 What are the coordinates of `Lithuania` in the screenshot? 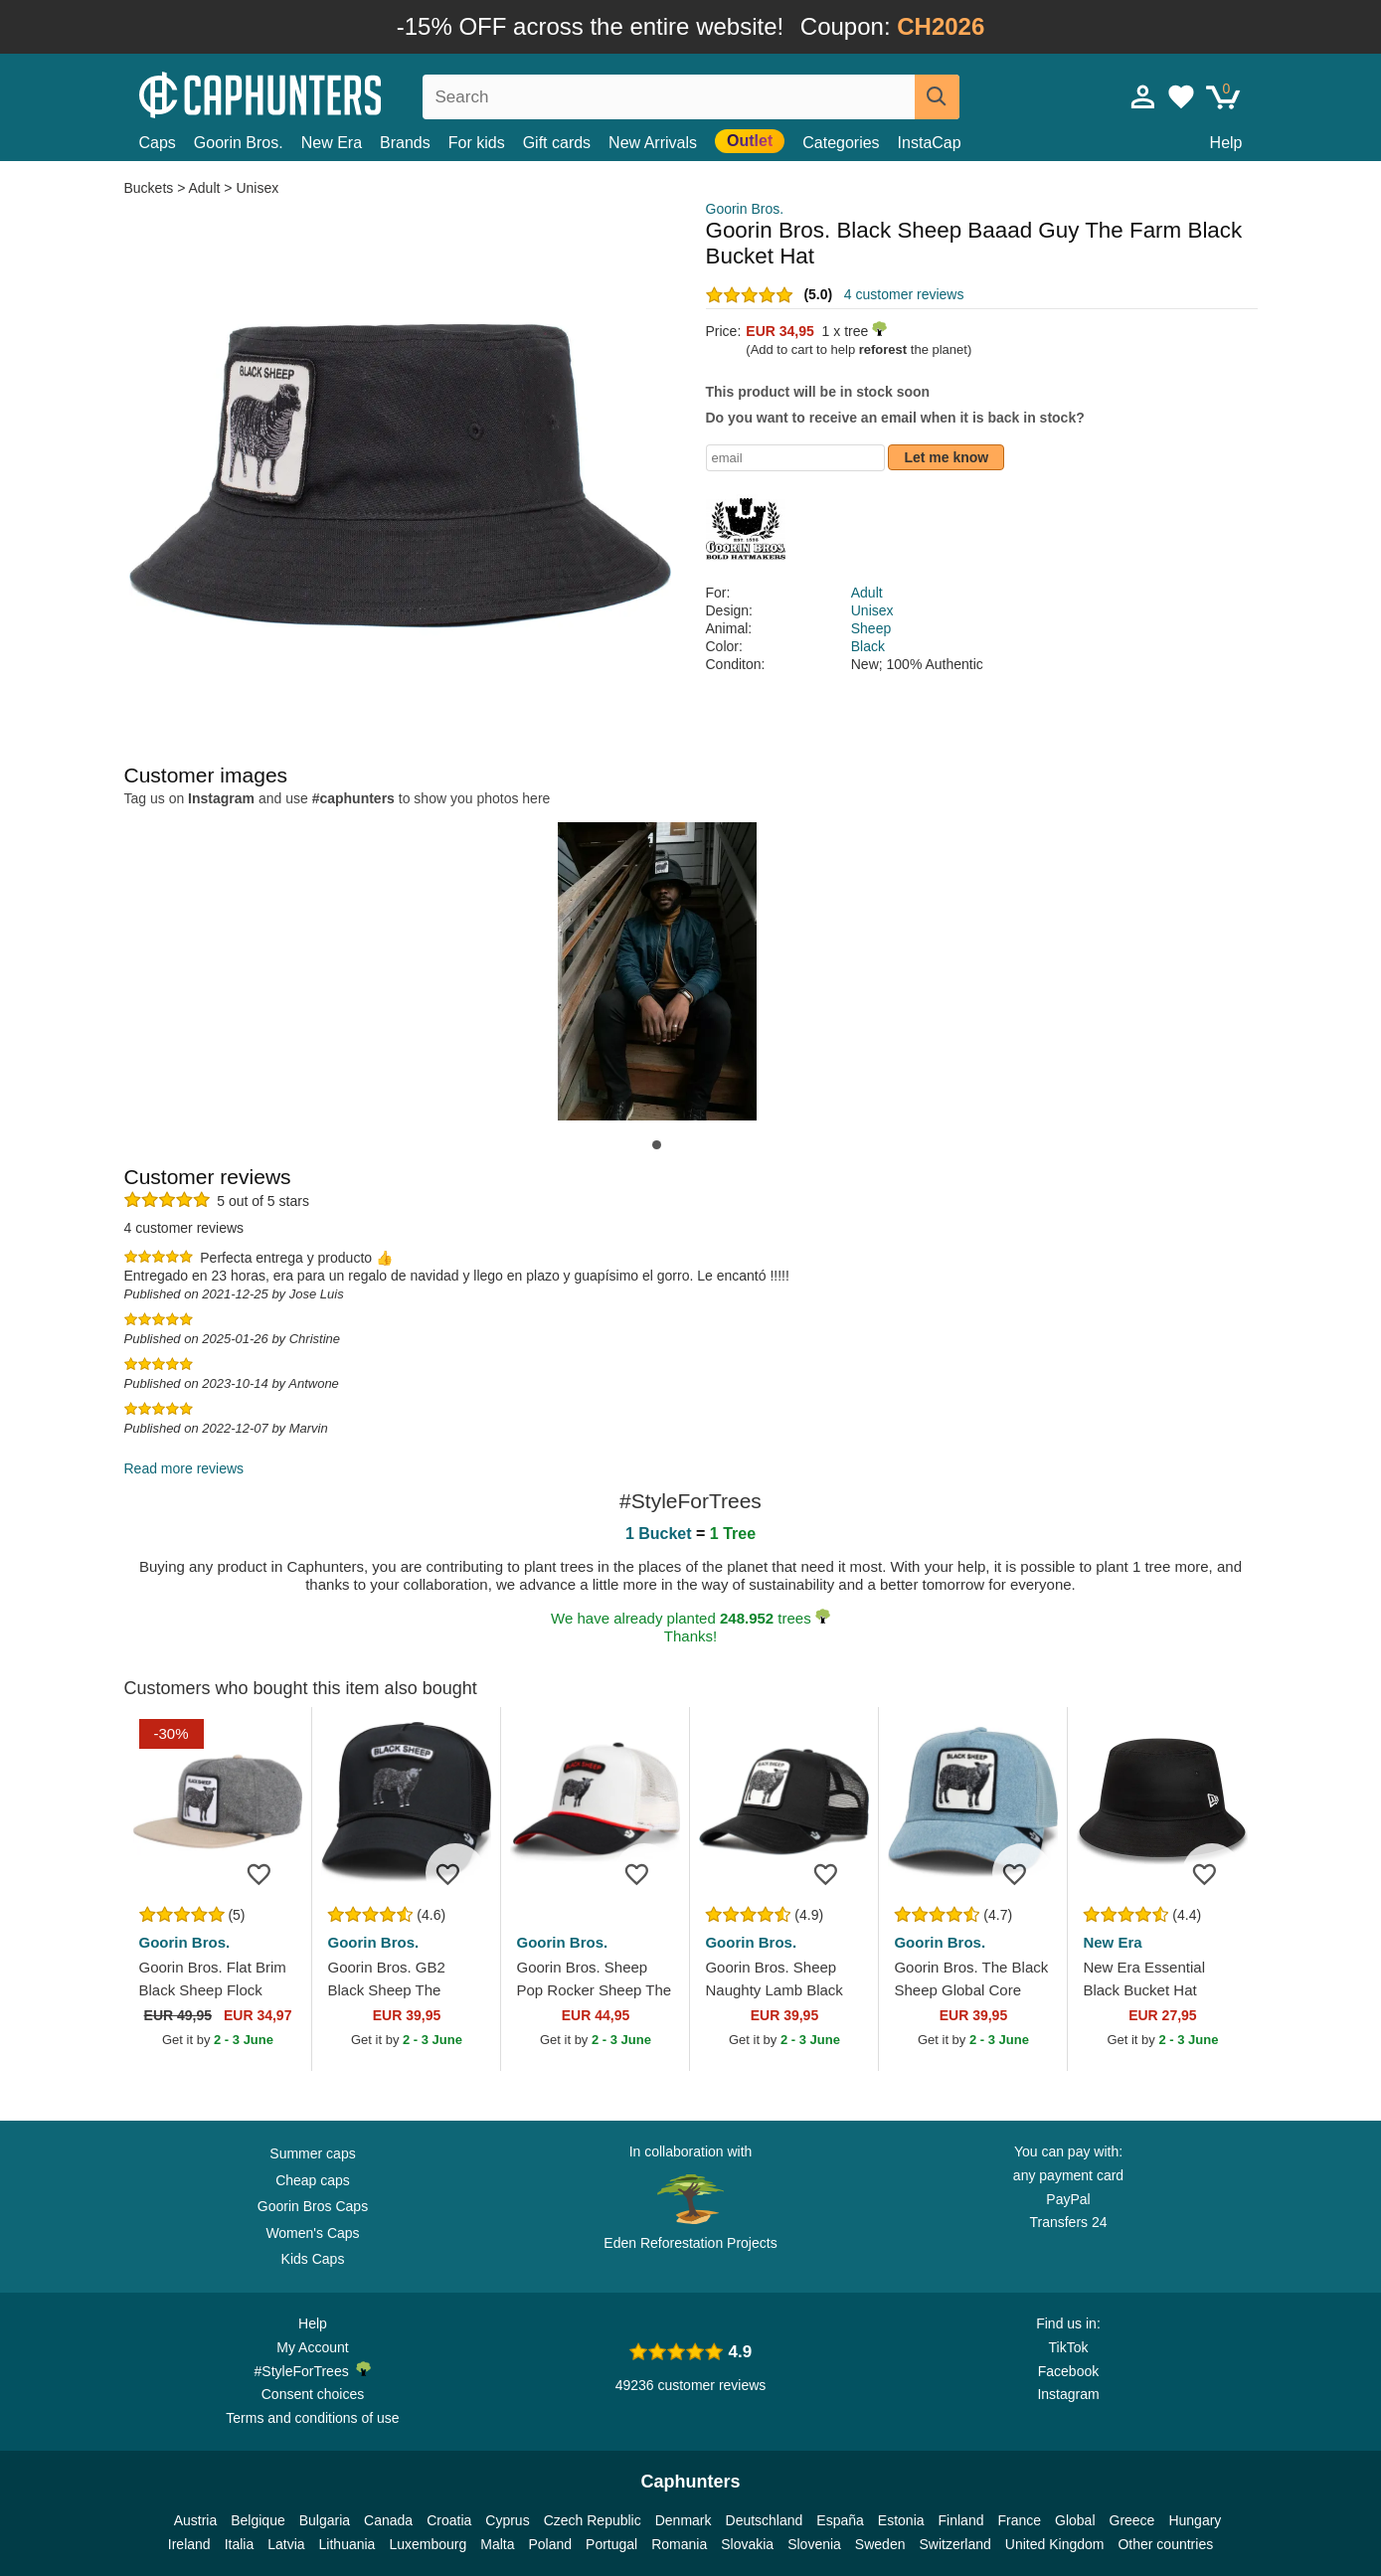 It's located at (347, 2544).